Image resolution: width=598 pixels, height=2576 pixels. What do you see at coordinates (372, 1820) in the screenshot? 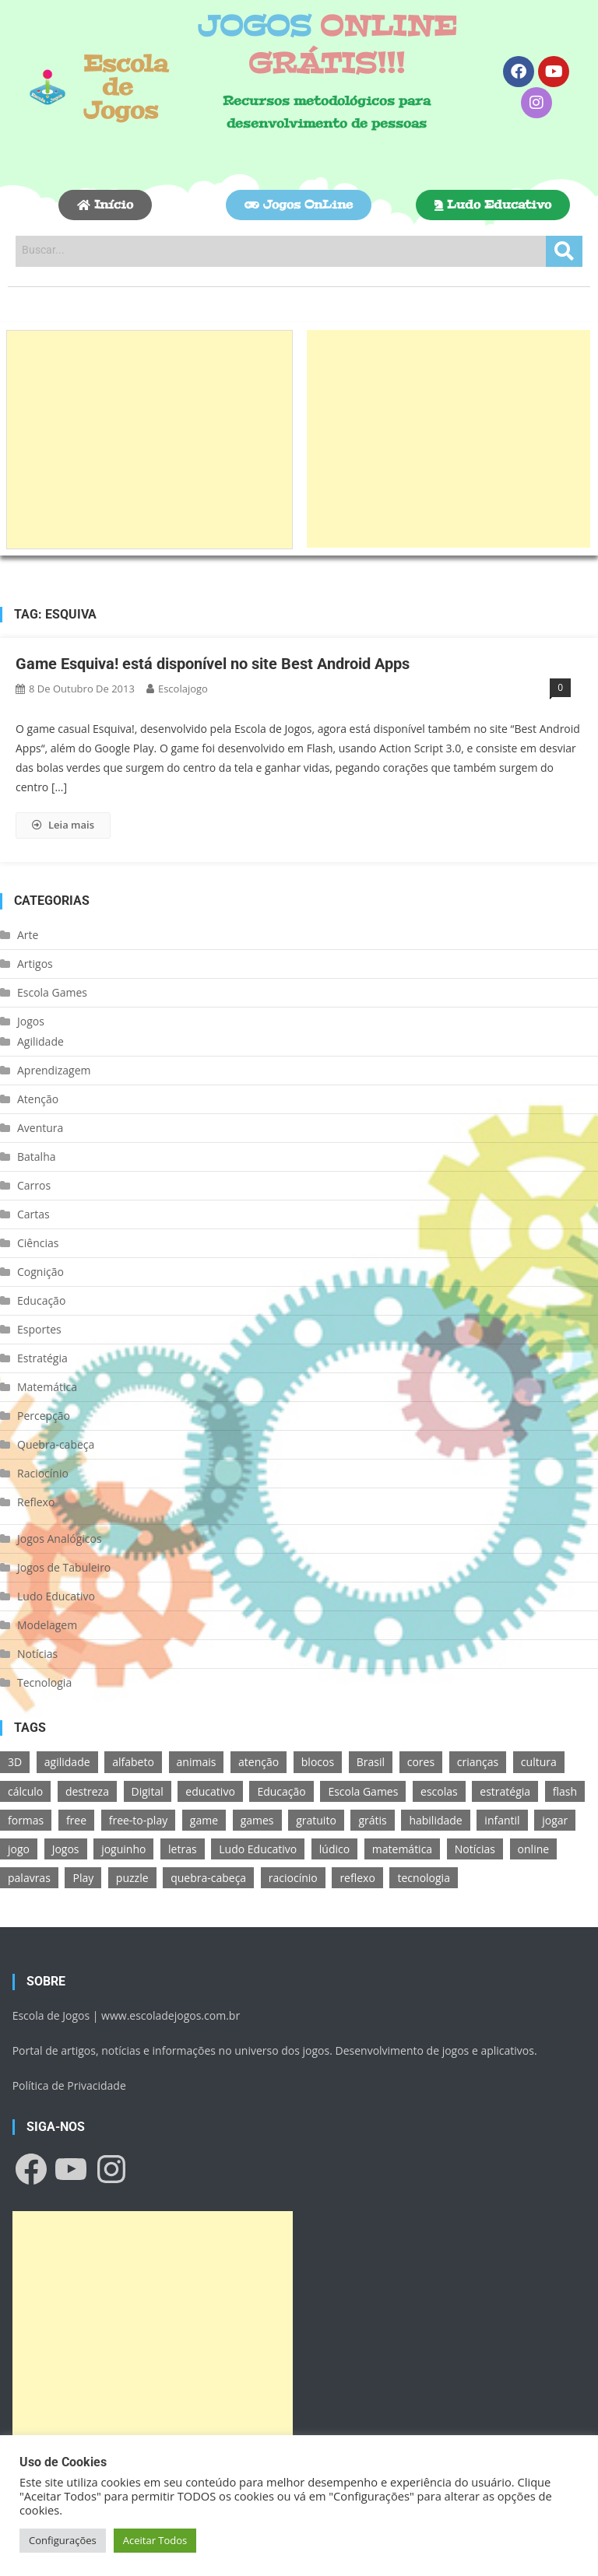
I see `grátis [grátis (180 itens)]` at bounding box center [372, 1820].